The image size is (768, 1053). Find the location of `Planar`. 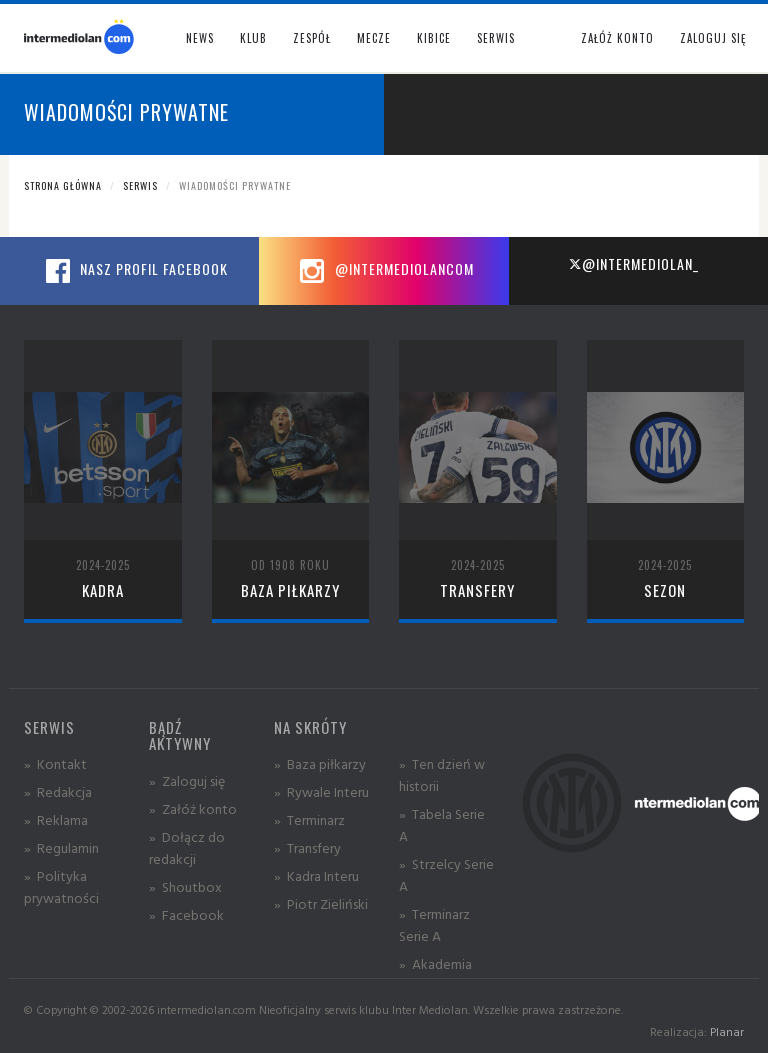

Planar is located at coordinates (727, 1031).